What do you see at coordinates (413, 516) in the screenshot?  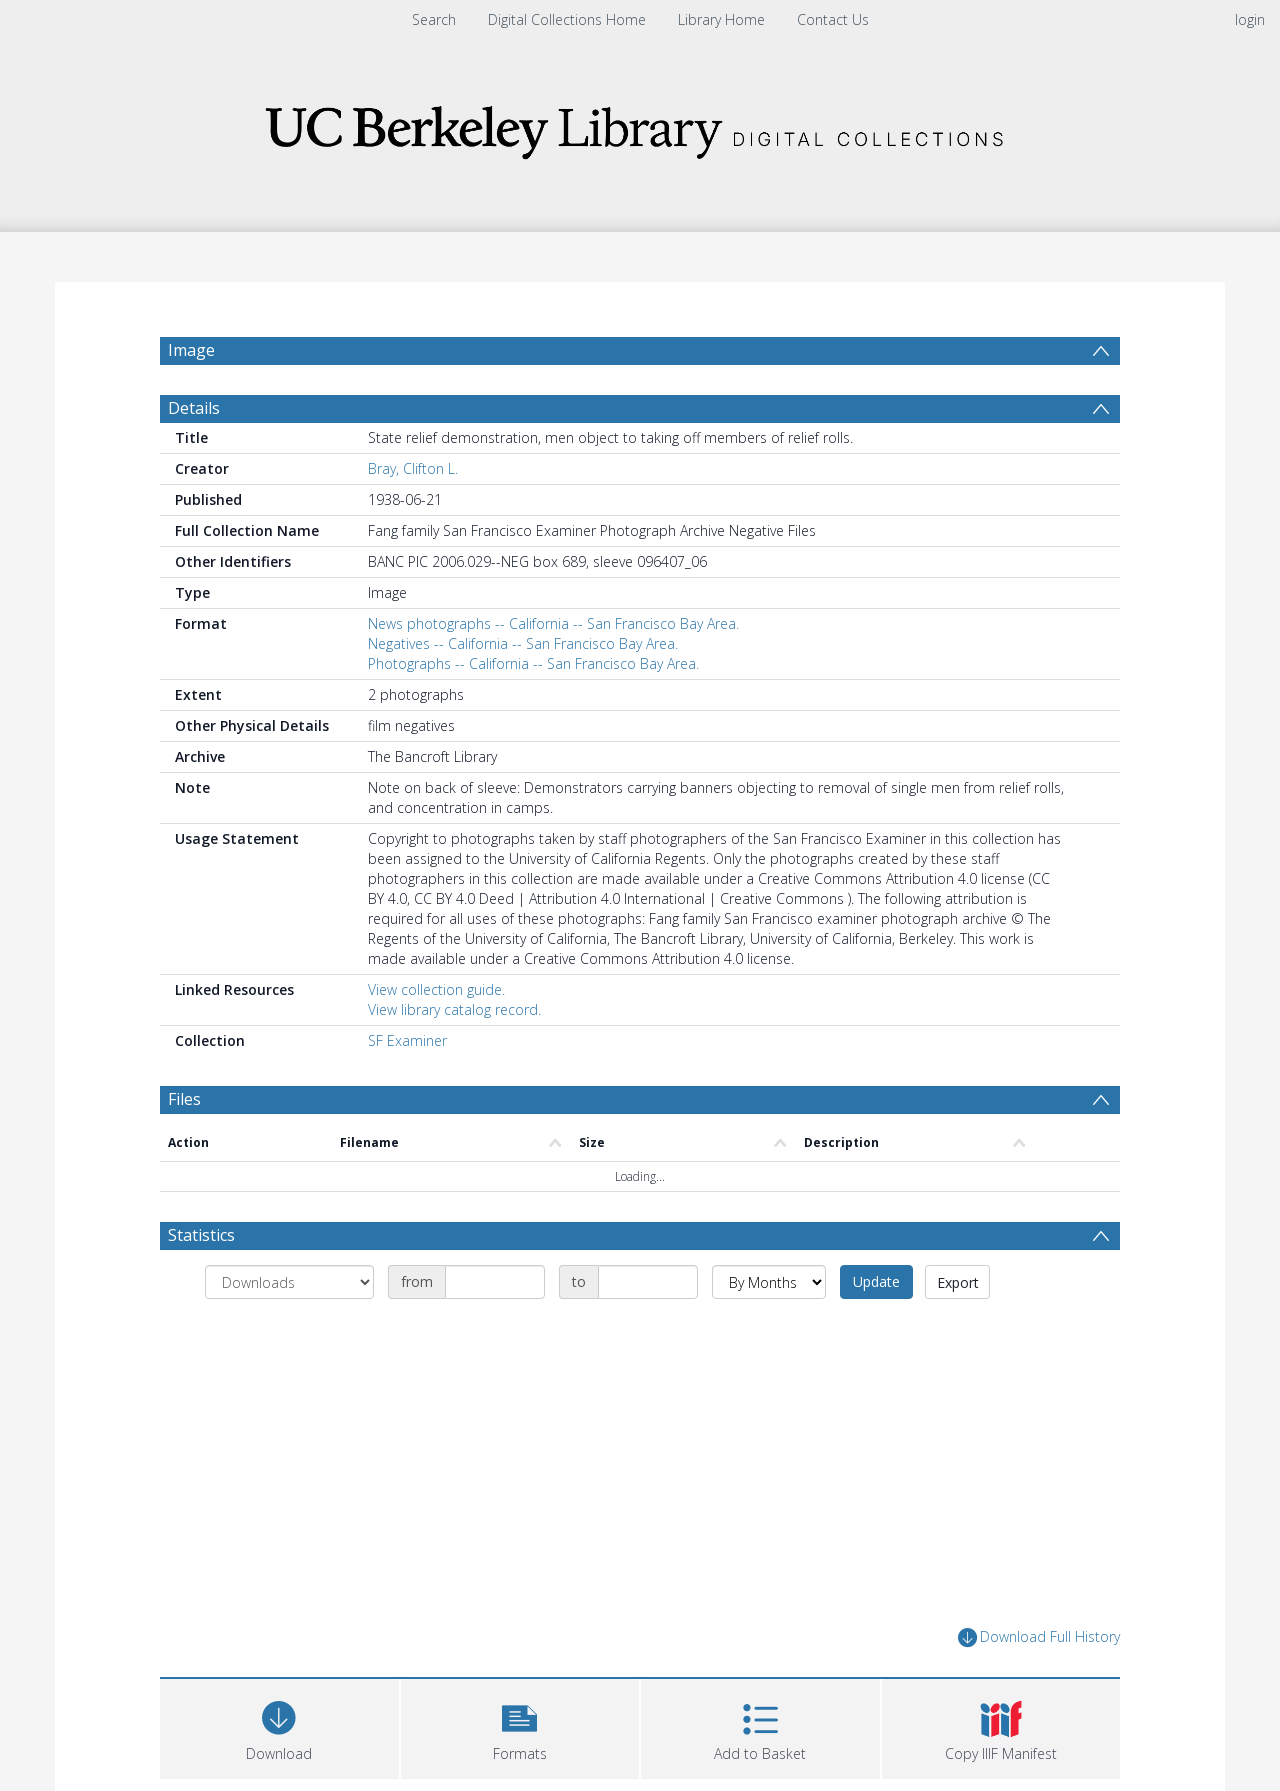 I see `Bray, Clifton L.` at bounding box center [413, 516].